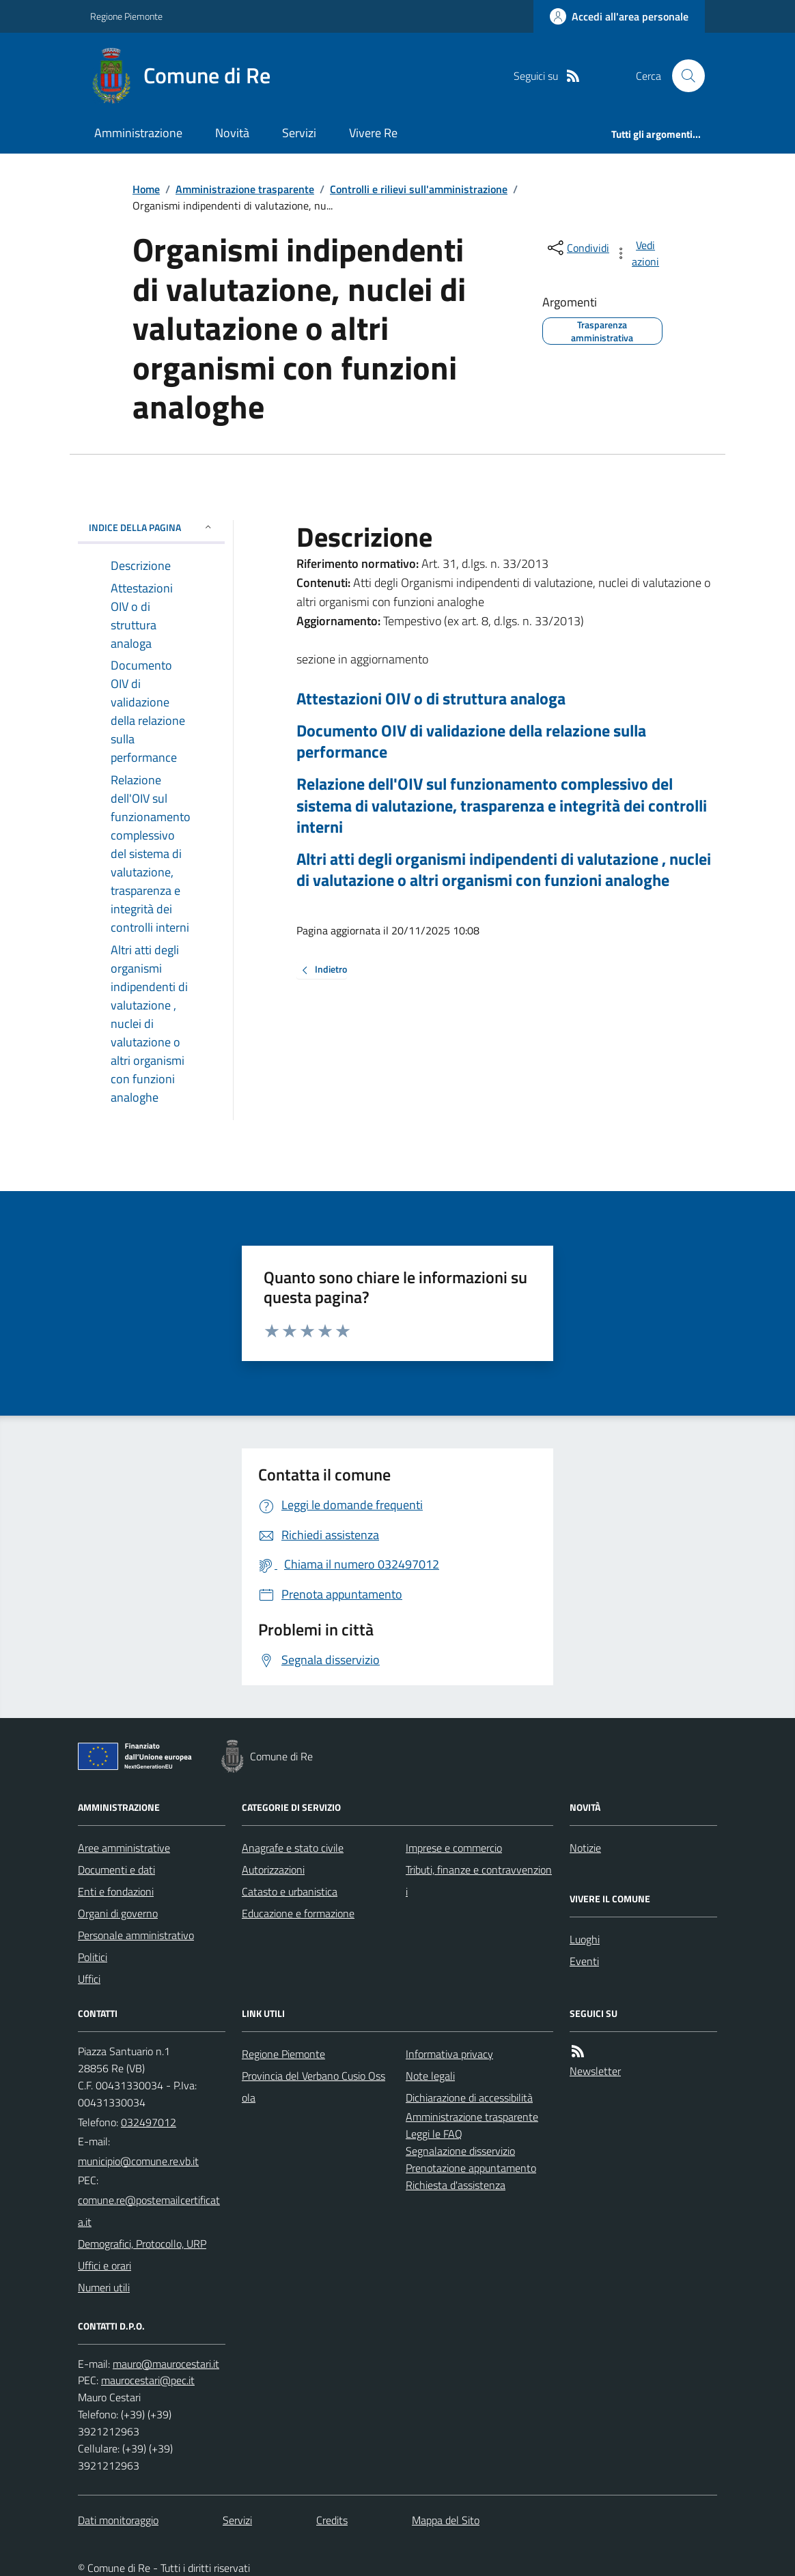 This screenshot has width=795, height=2576. I want to click on Personale amministrativo, so click(136, 1935).